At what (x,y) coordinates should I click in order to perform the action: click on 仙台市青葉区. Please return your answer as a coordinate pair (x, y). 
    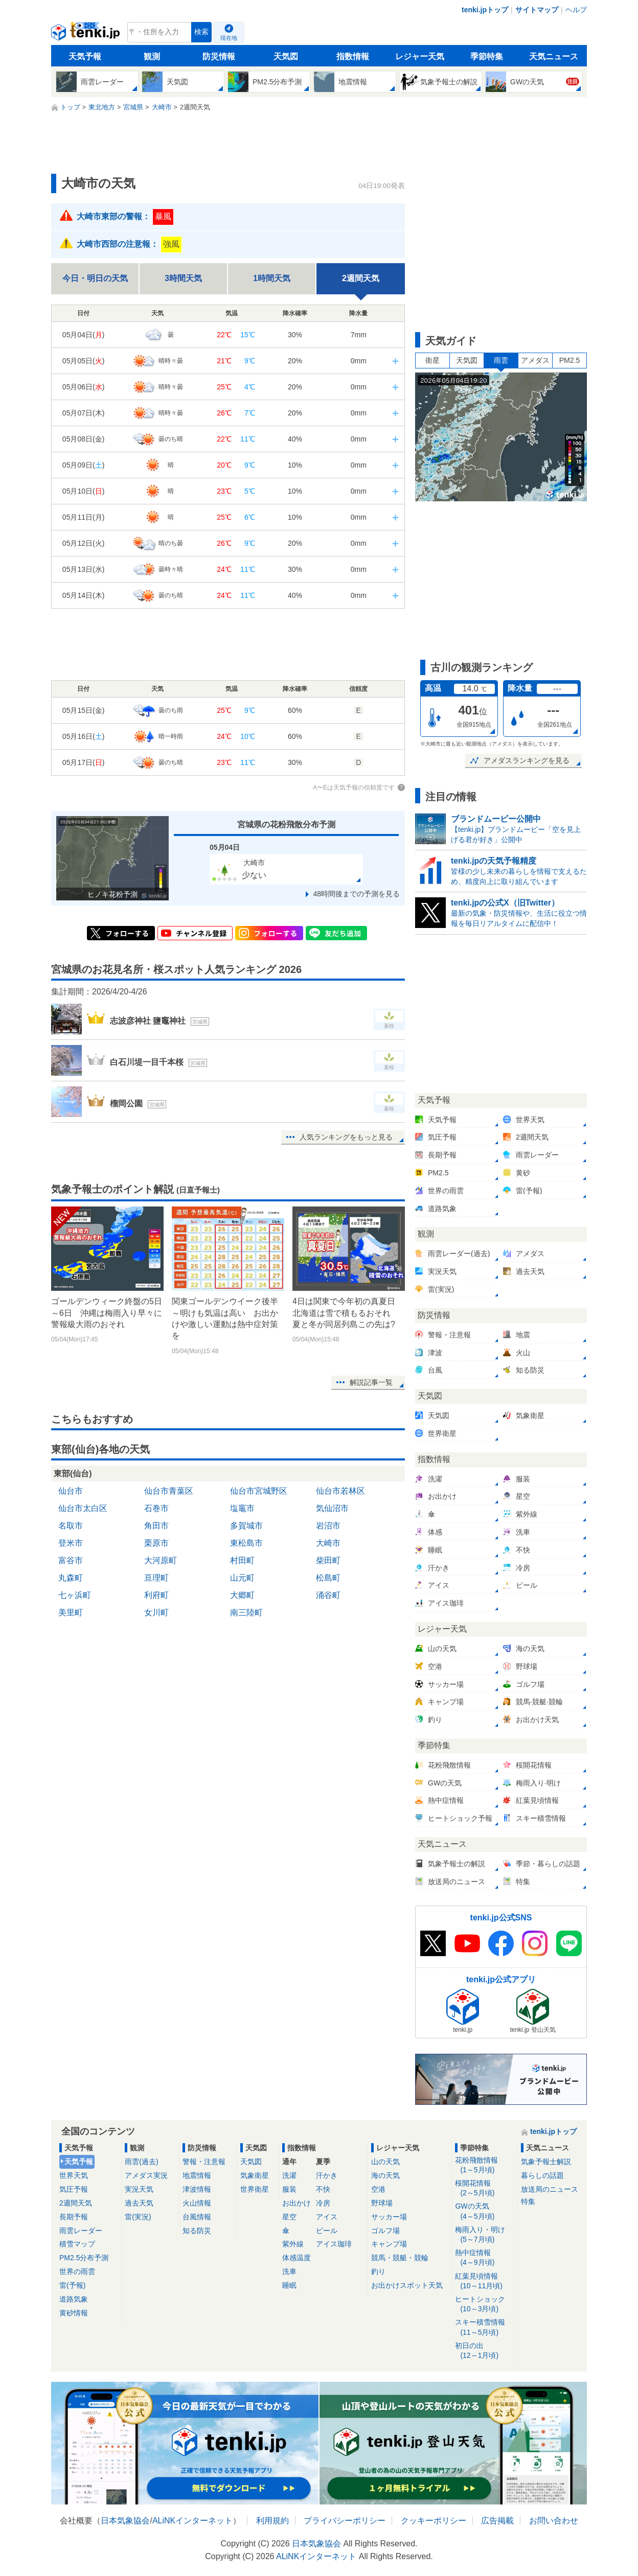
    Looking at the image, I should click on (168, 1491).